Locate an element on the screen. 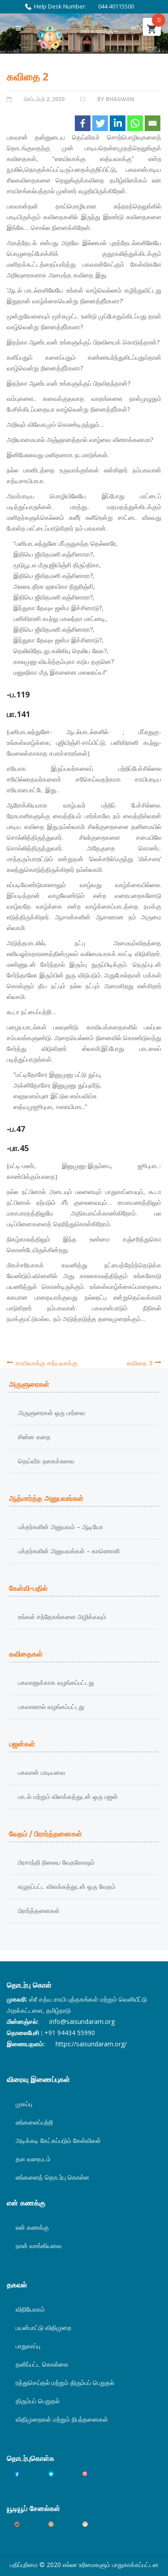 Image resolution: width=168 pixels, height=2576 pixels. நான் வாங்கியவை is located at coordinates (39, 2245).